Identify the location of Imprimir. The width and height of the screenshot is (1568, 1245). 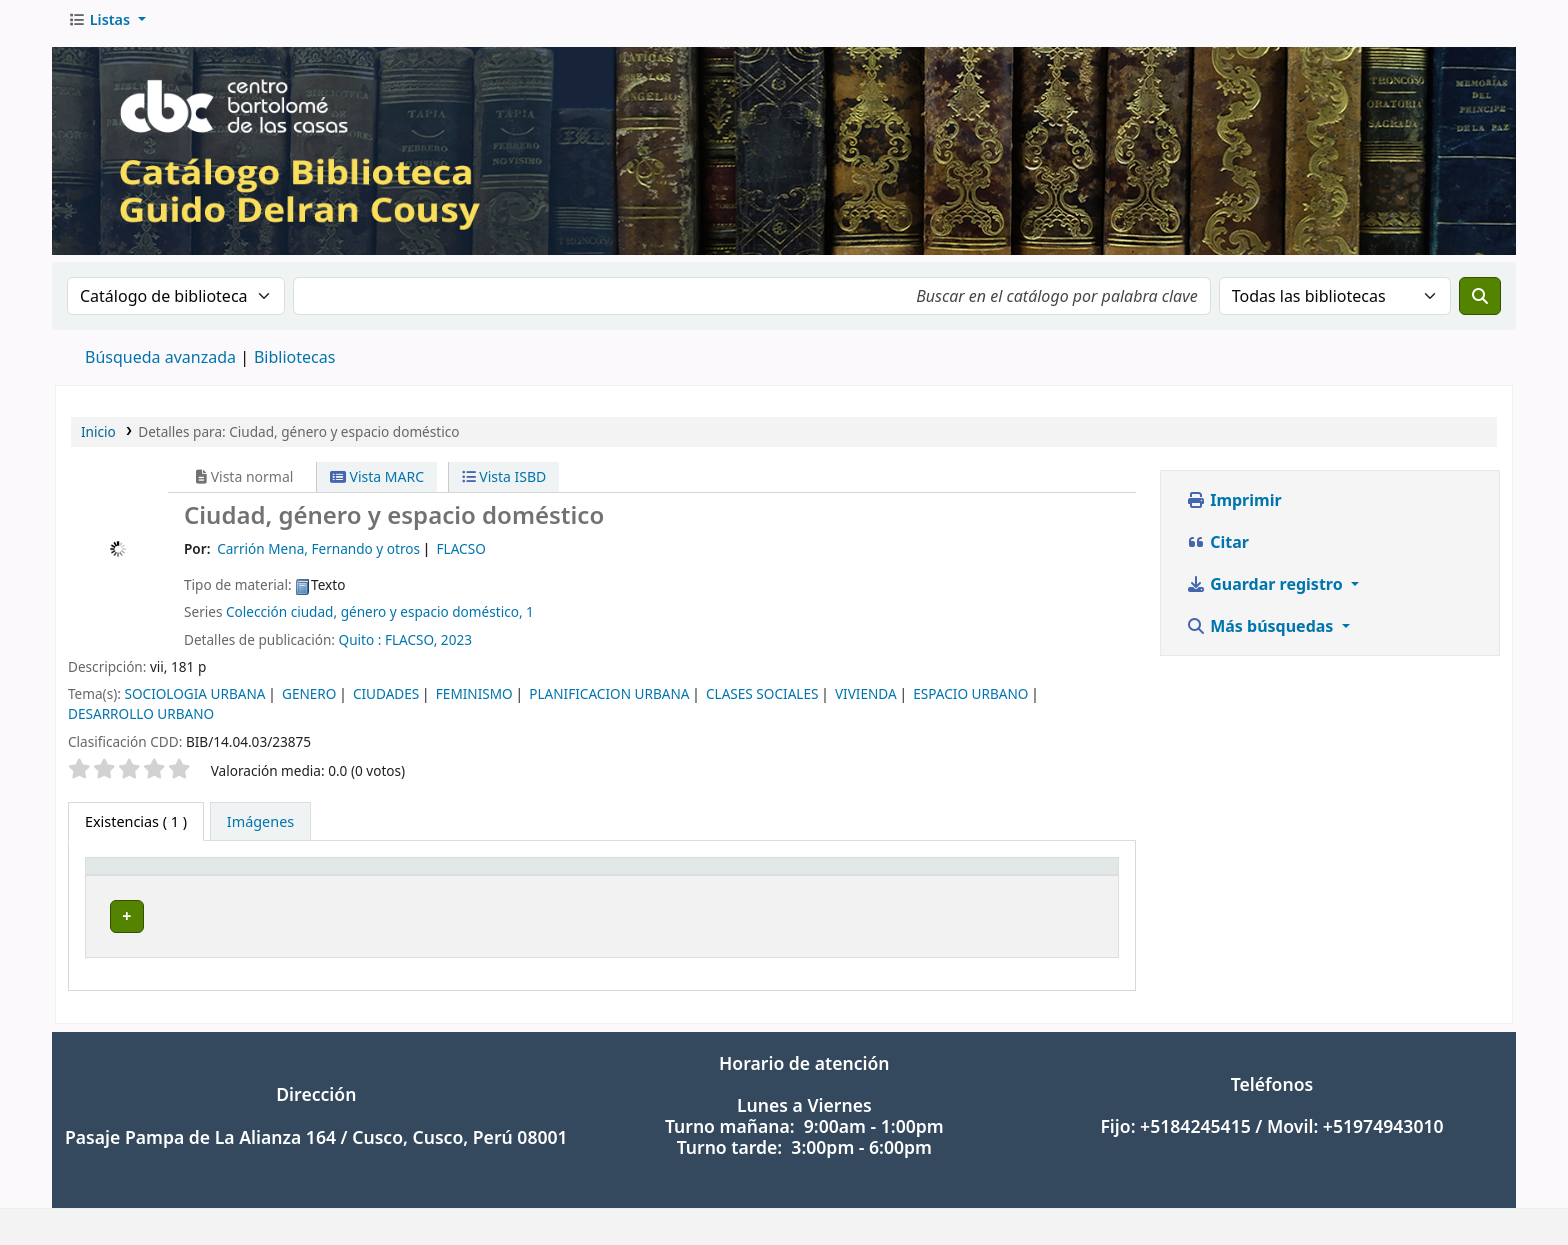
(1234, 507).